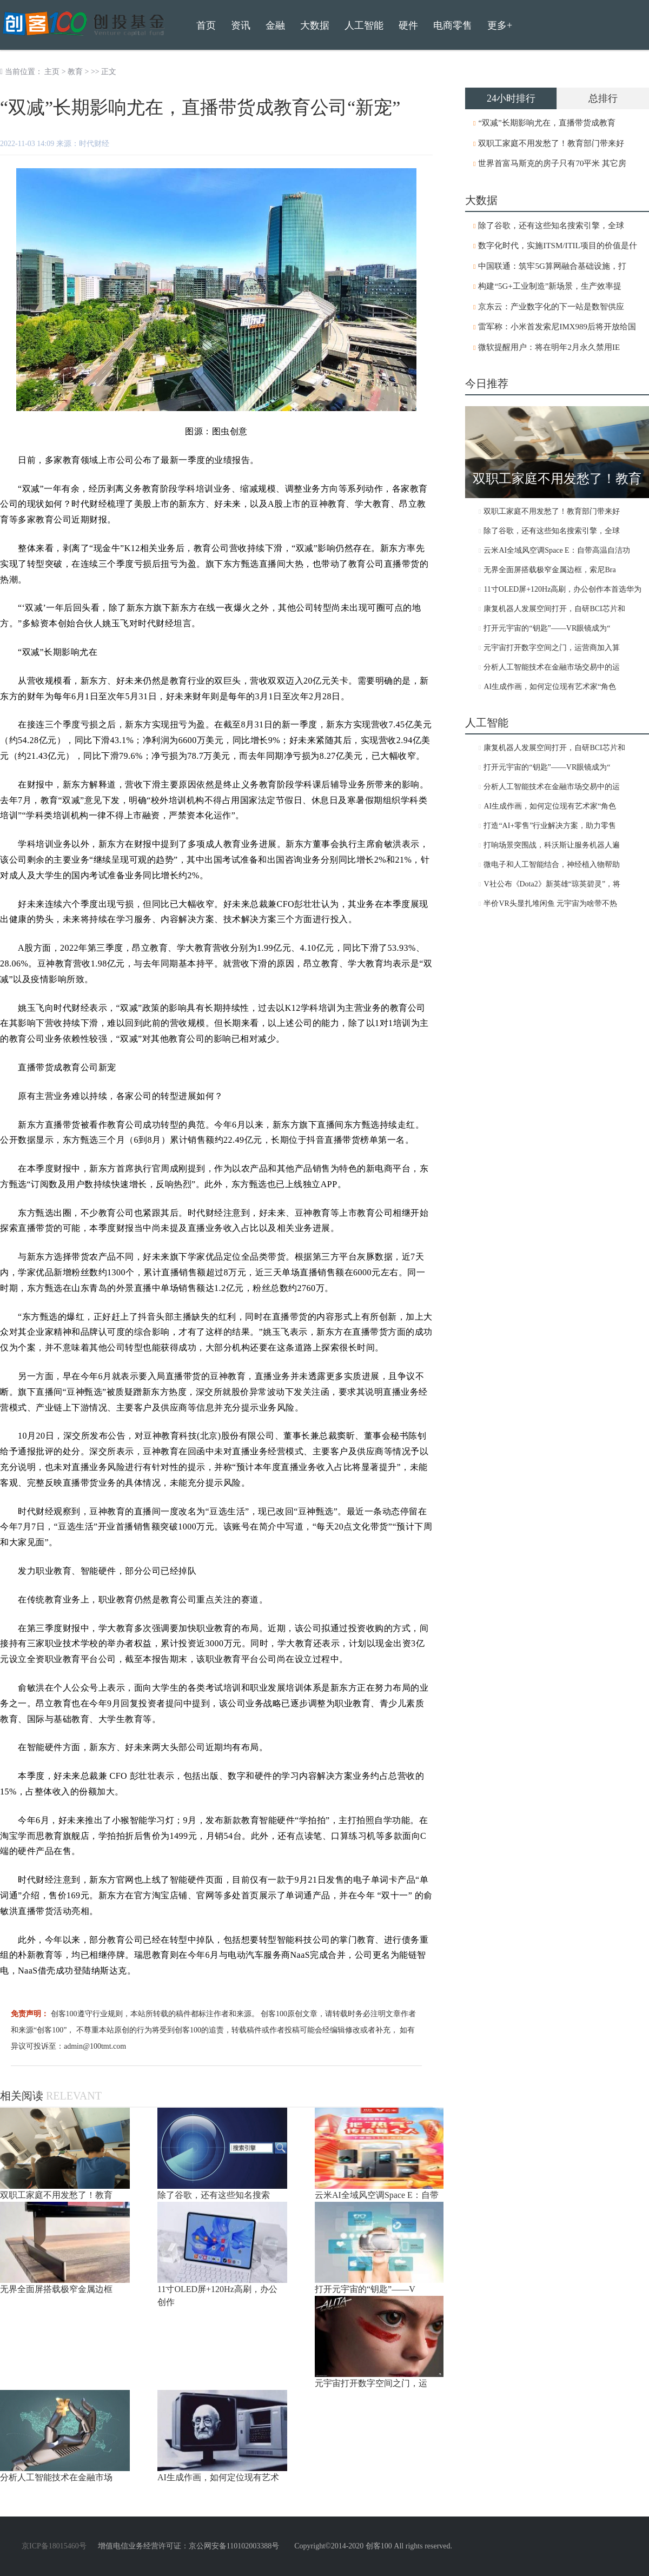  I want to click on 首页, so click(206, 25).